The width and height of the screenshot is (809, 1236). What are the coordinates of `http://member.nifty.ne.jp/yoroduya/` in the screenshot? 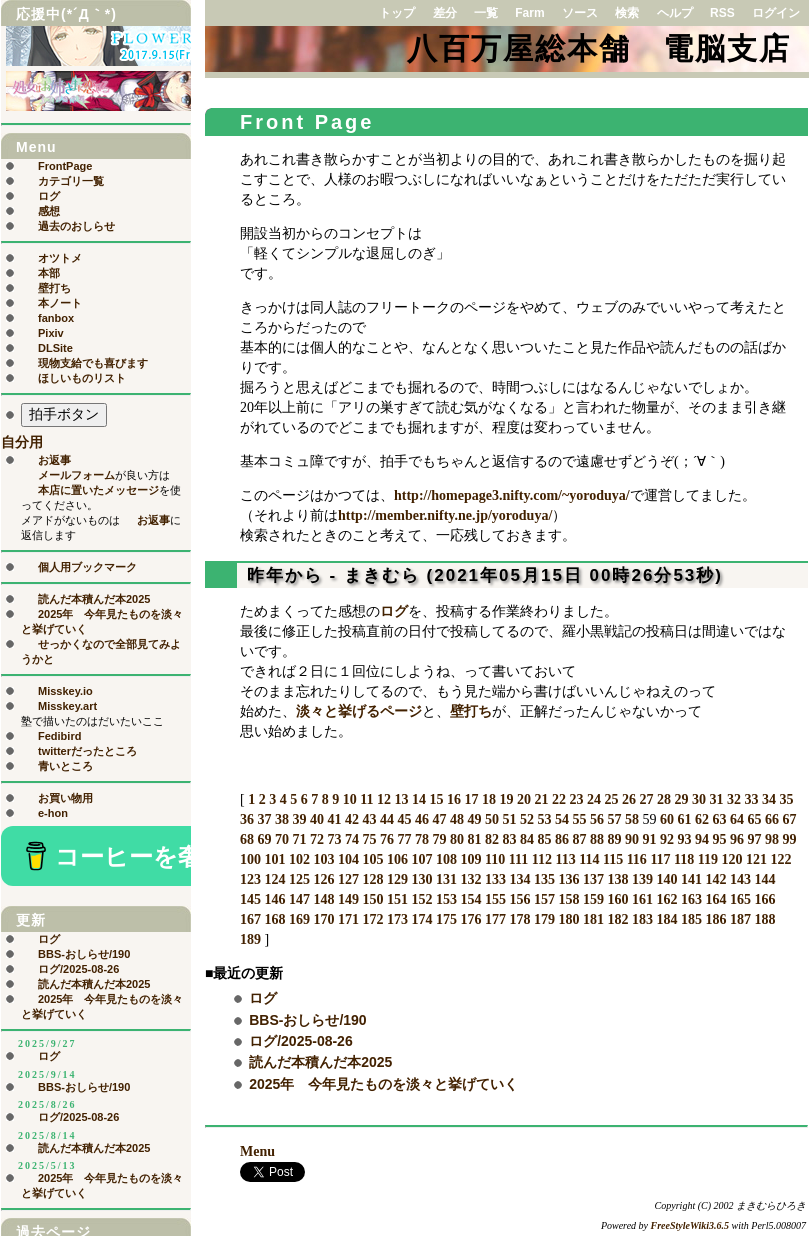 It's located at (445, 515).